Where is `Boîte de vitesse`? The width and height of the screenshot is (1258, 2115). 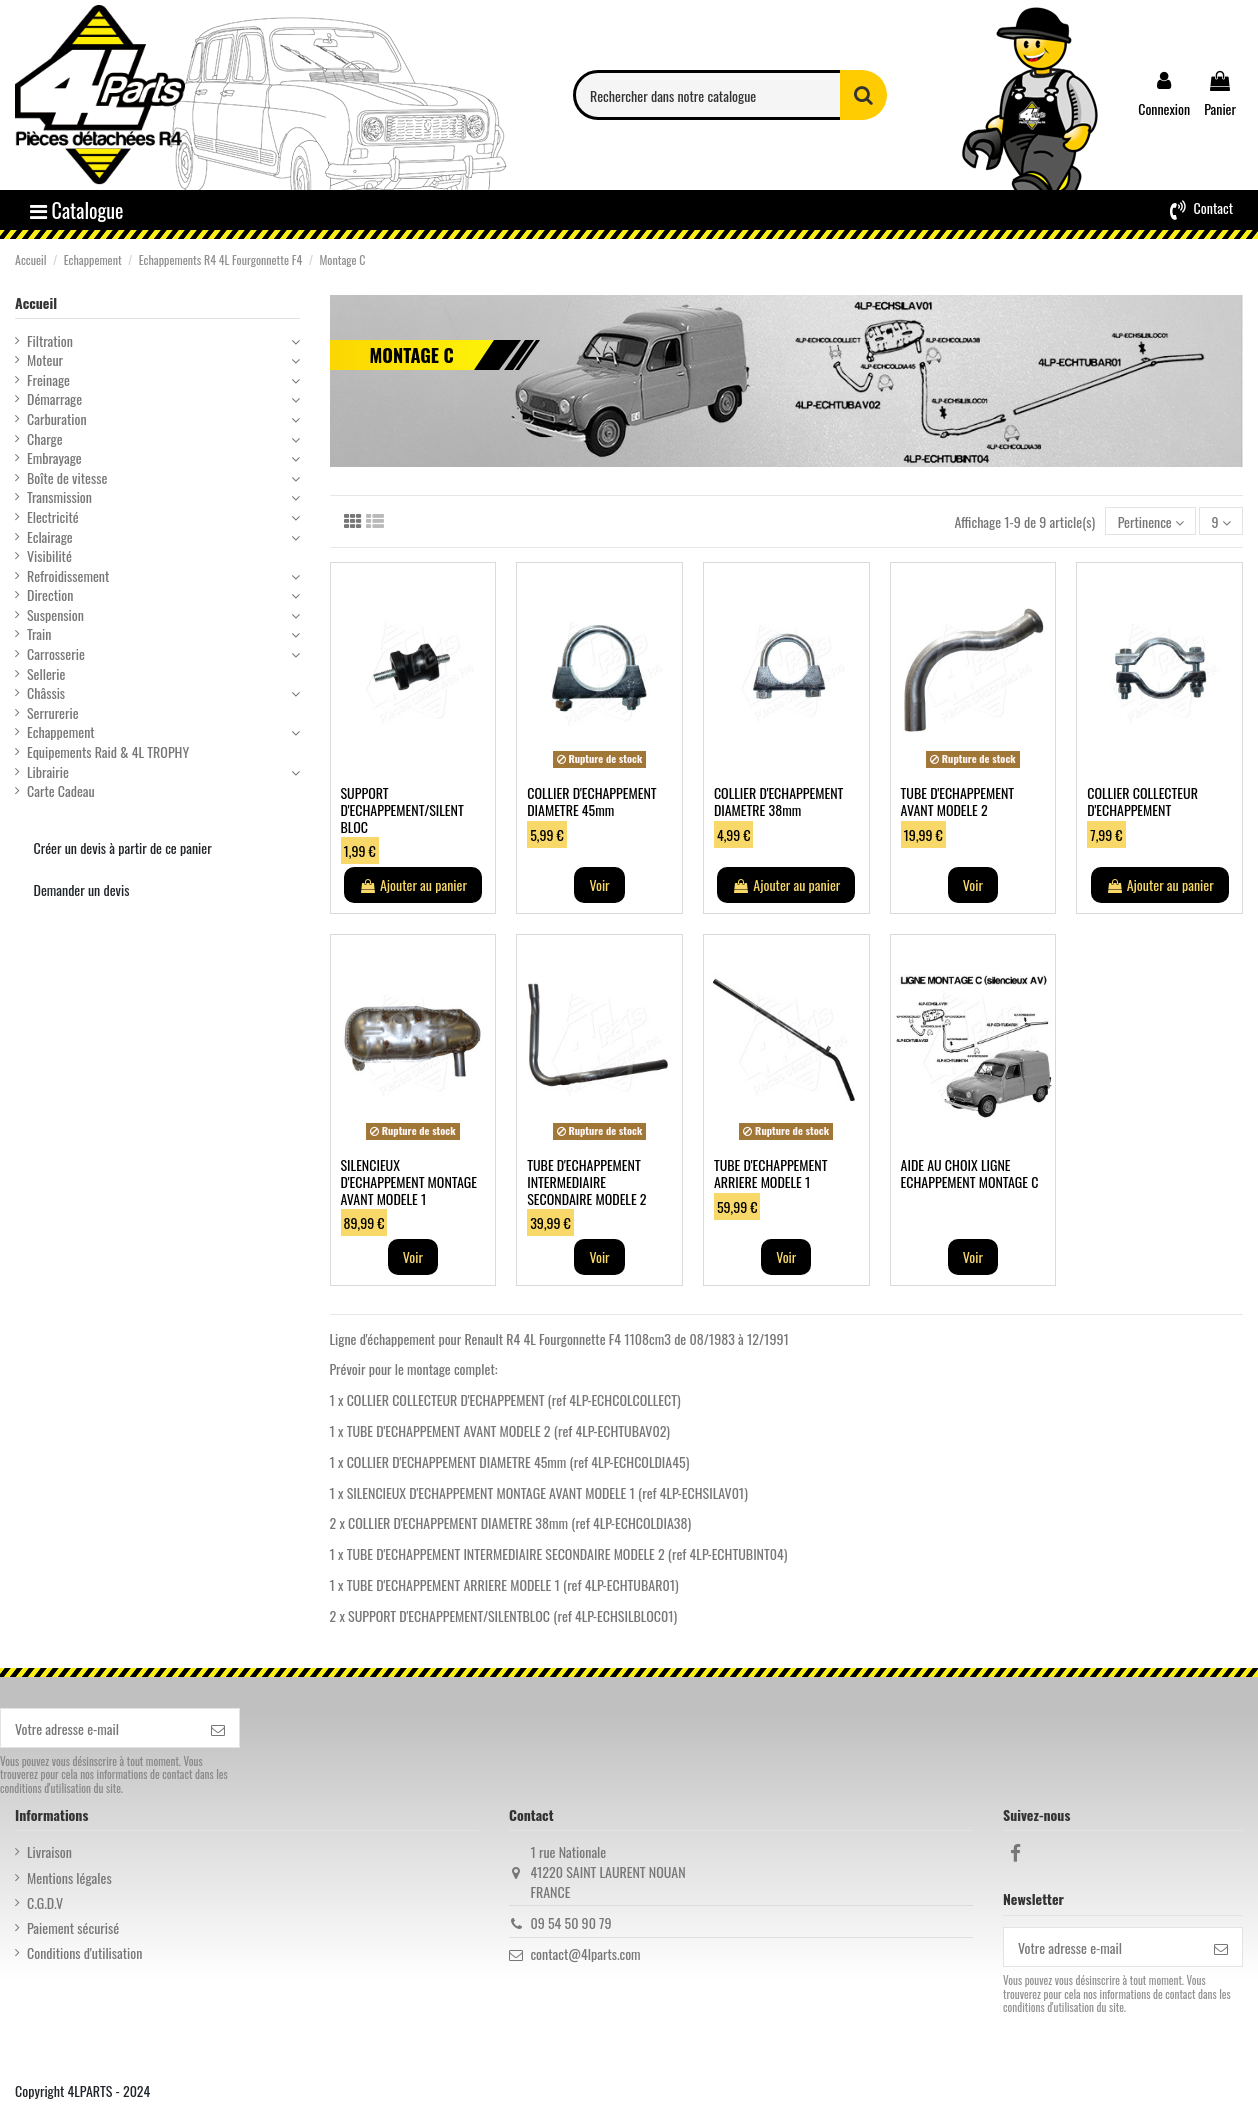 Boîte de vitesse is located at coordinates (67, 478).